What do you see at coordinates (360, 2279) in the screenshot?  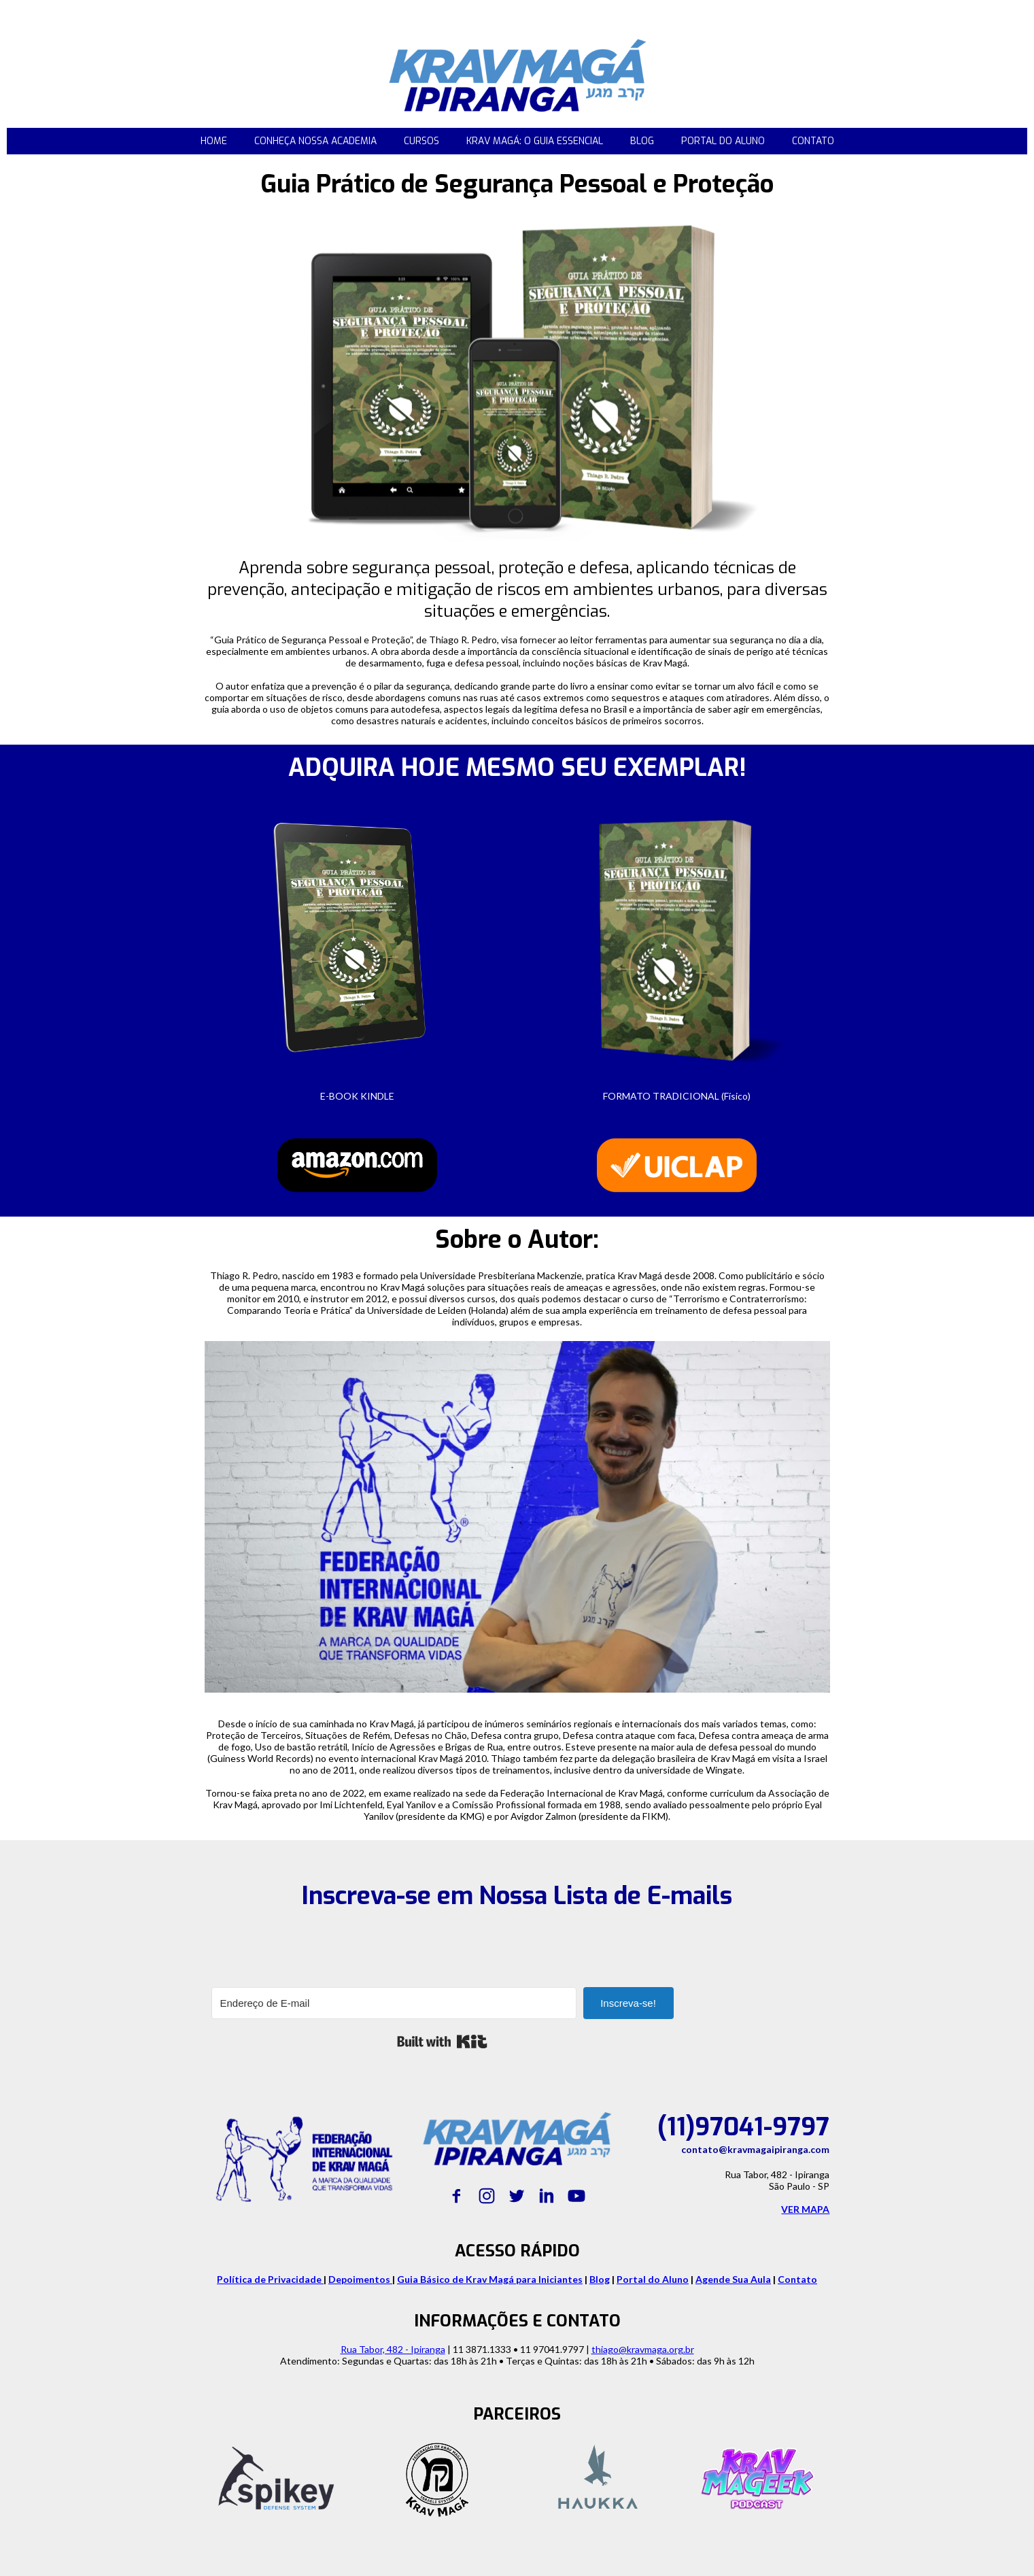 I see `Depoimentos` at bounding box center [360, 2279].